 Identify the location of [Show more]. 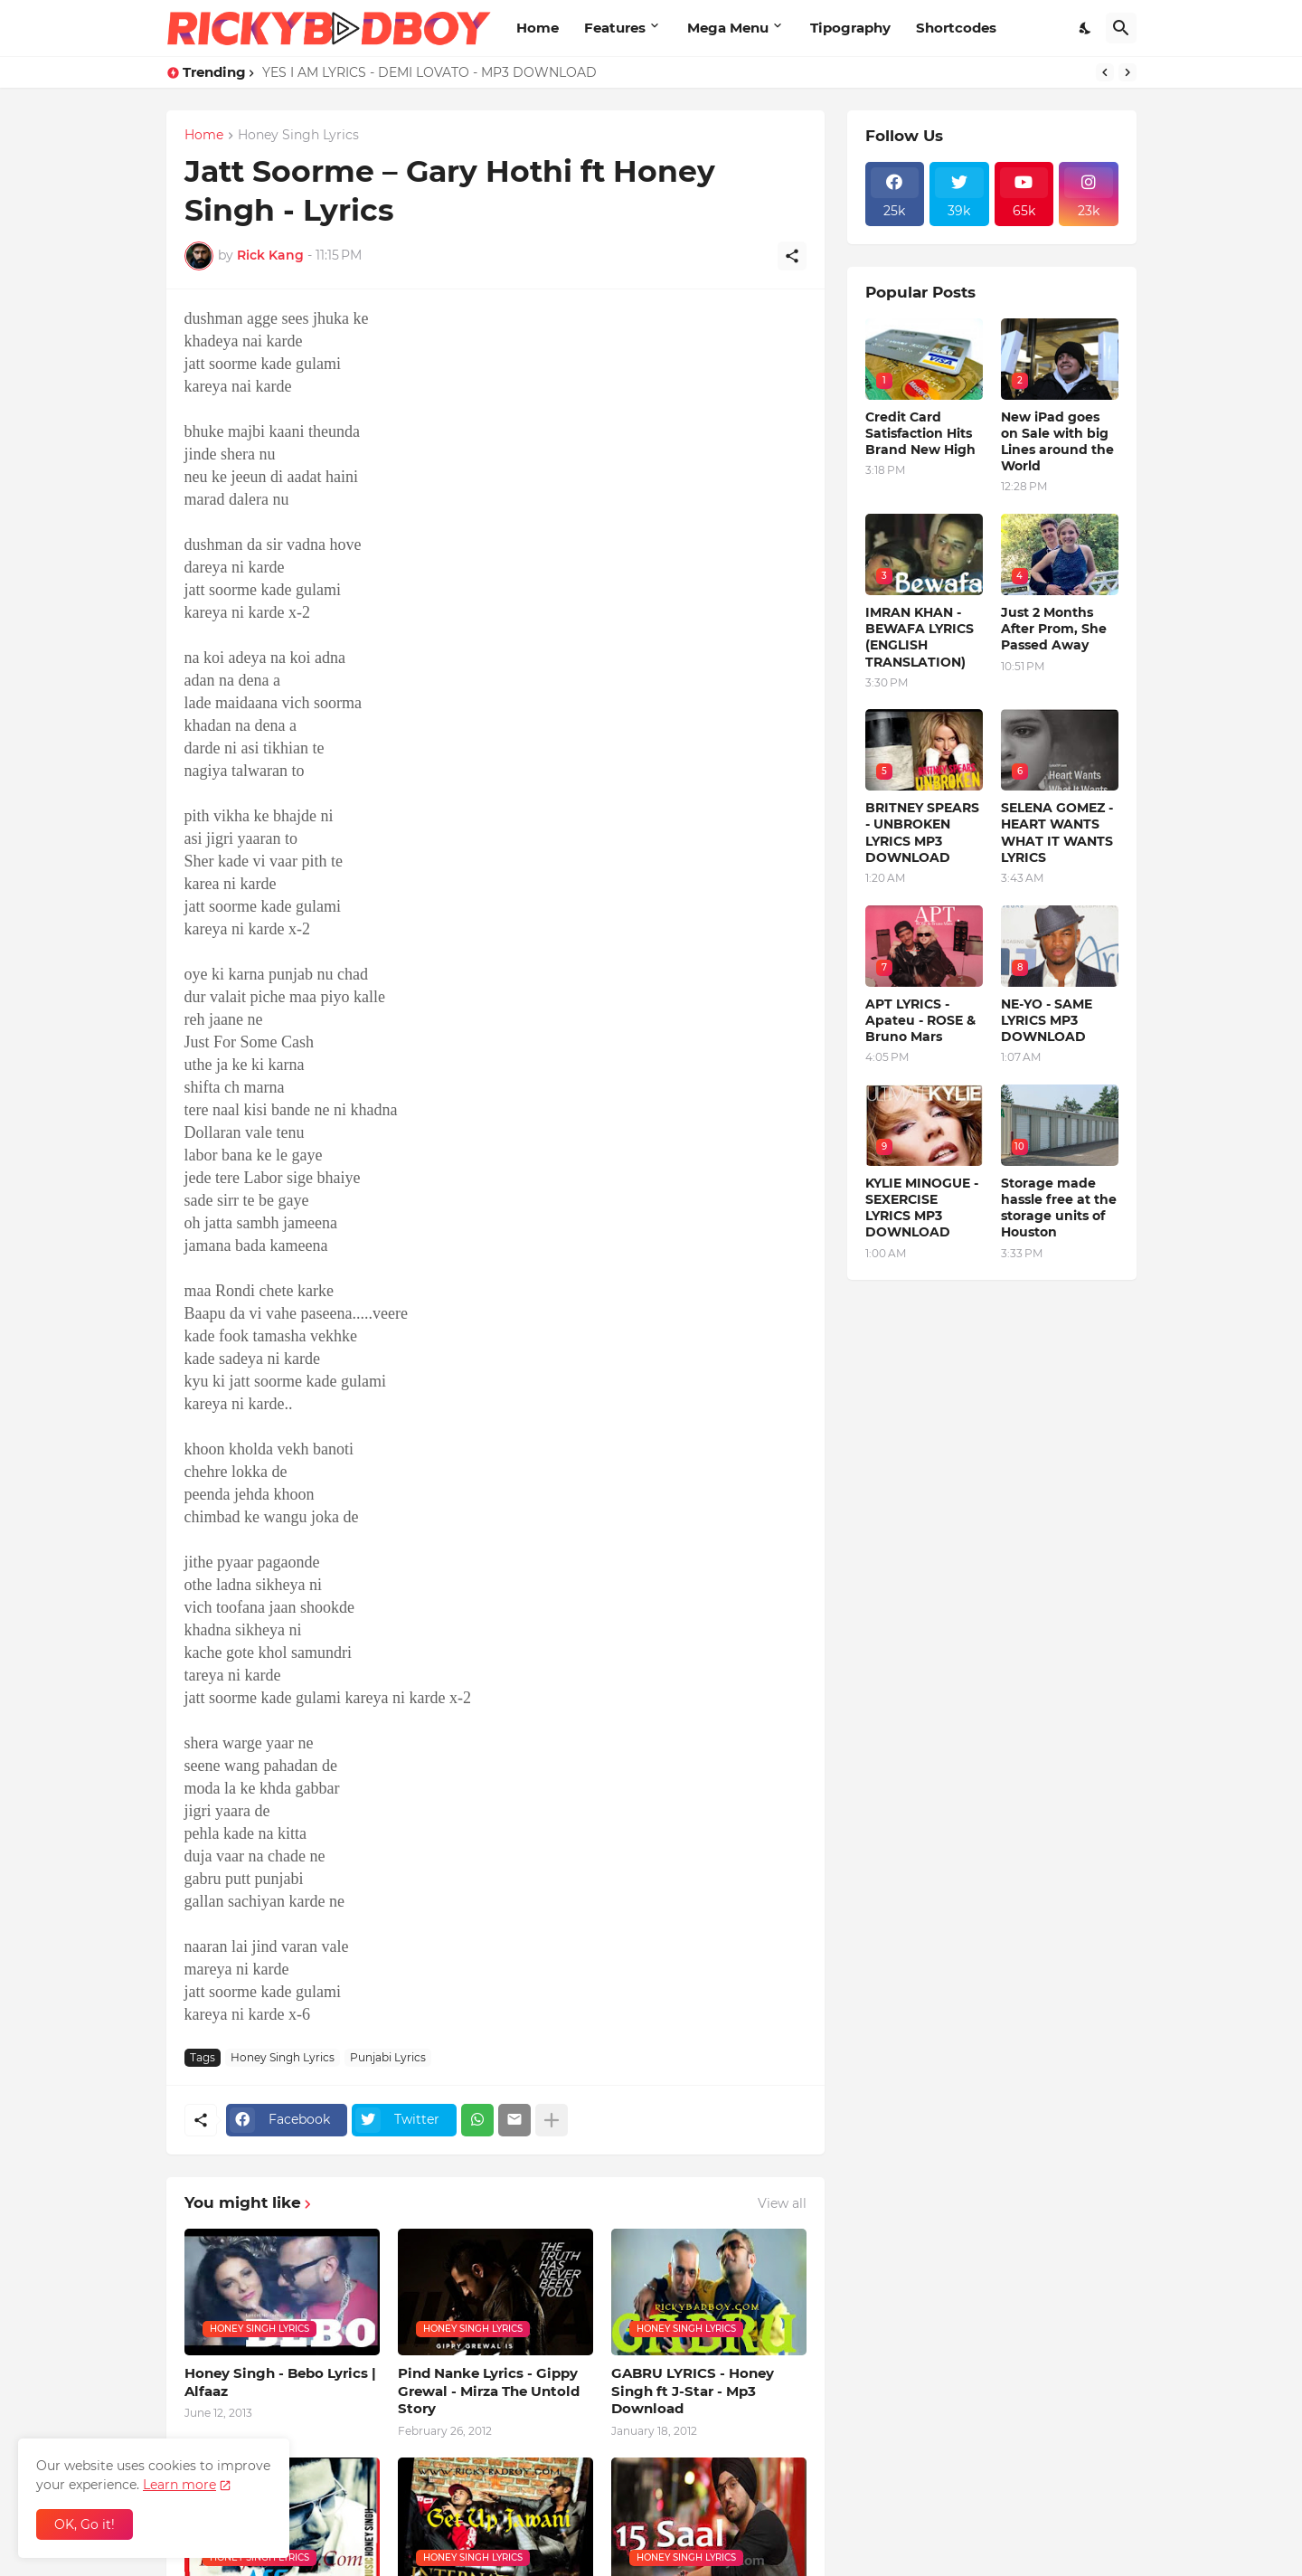
(551, 2120).